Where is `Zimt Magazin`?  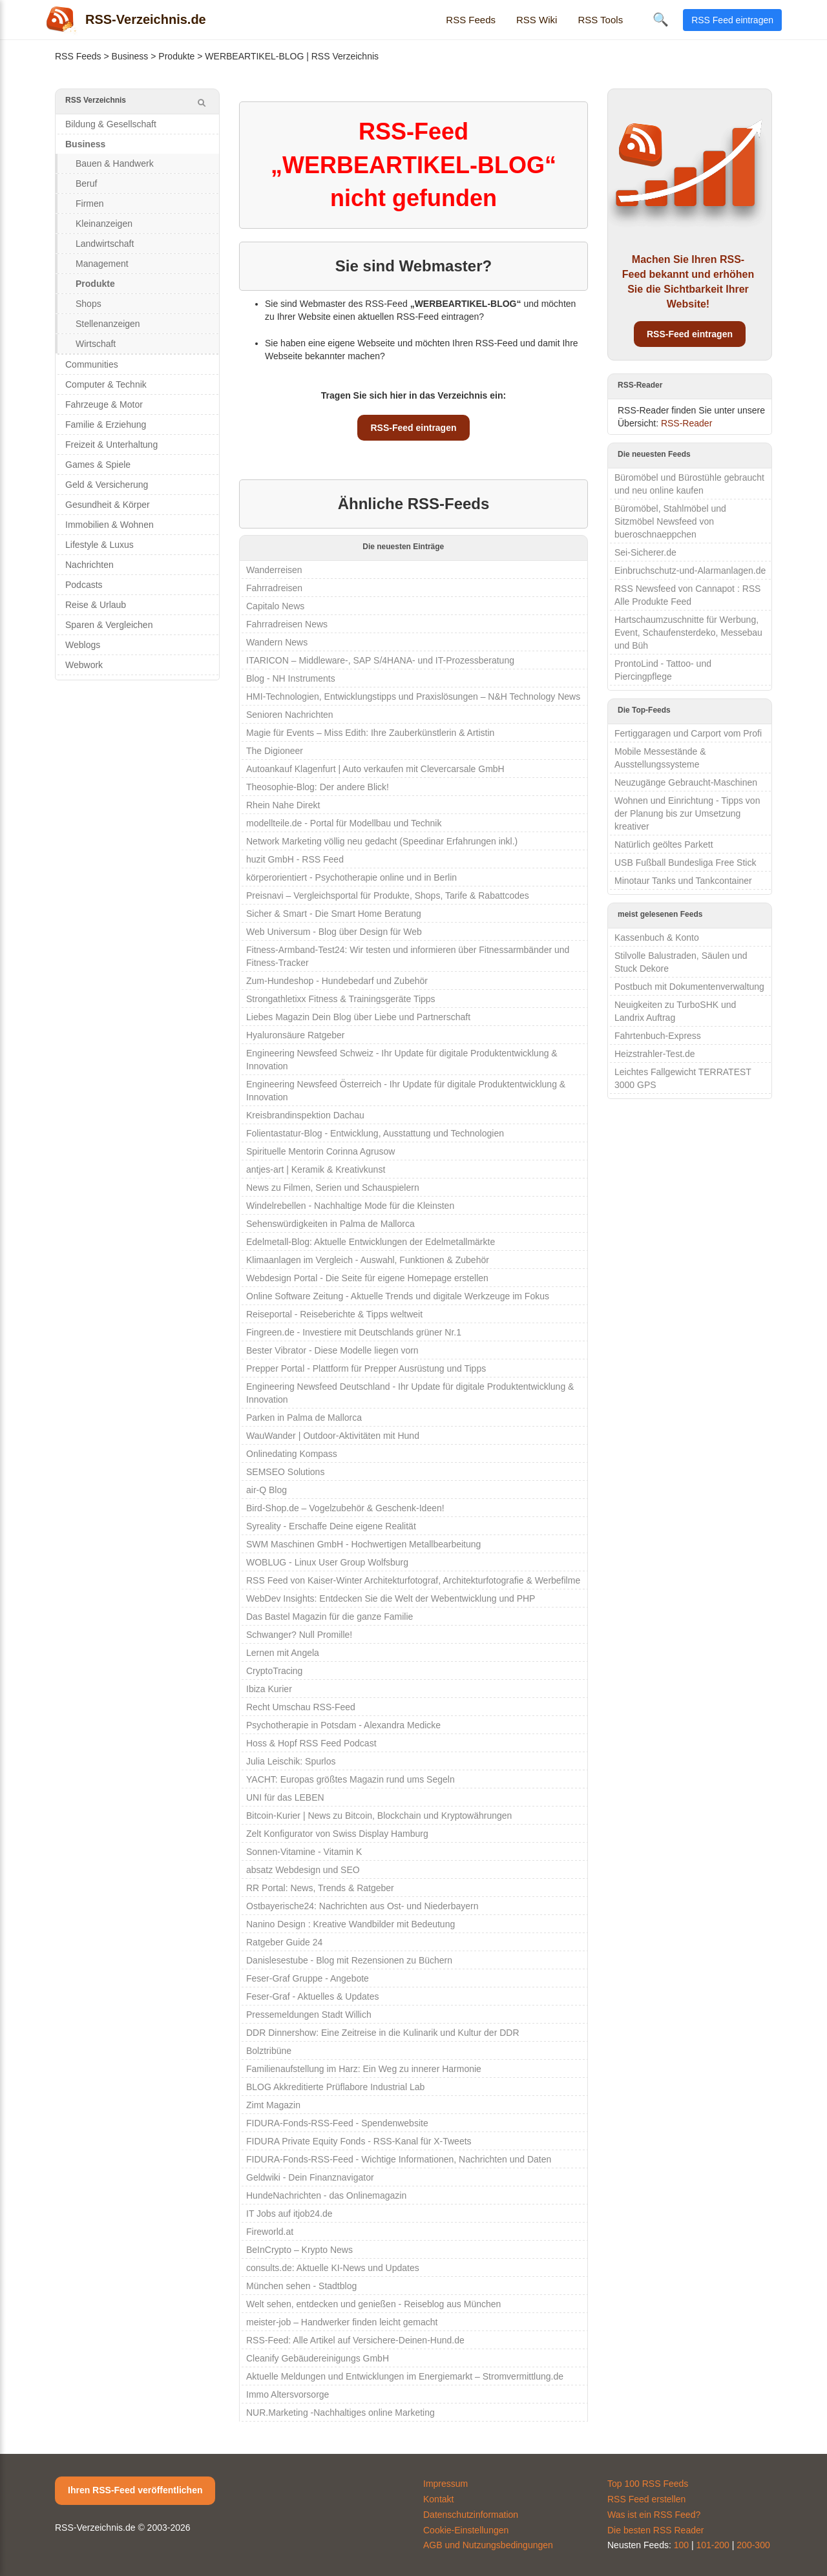 Zimt Magazin is located at coordinates (273, 2105).